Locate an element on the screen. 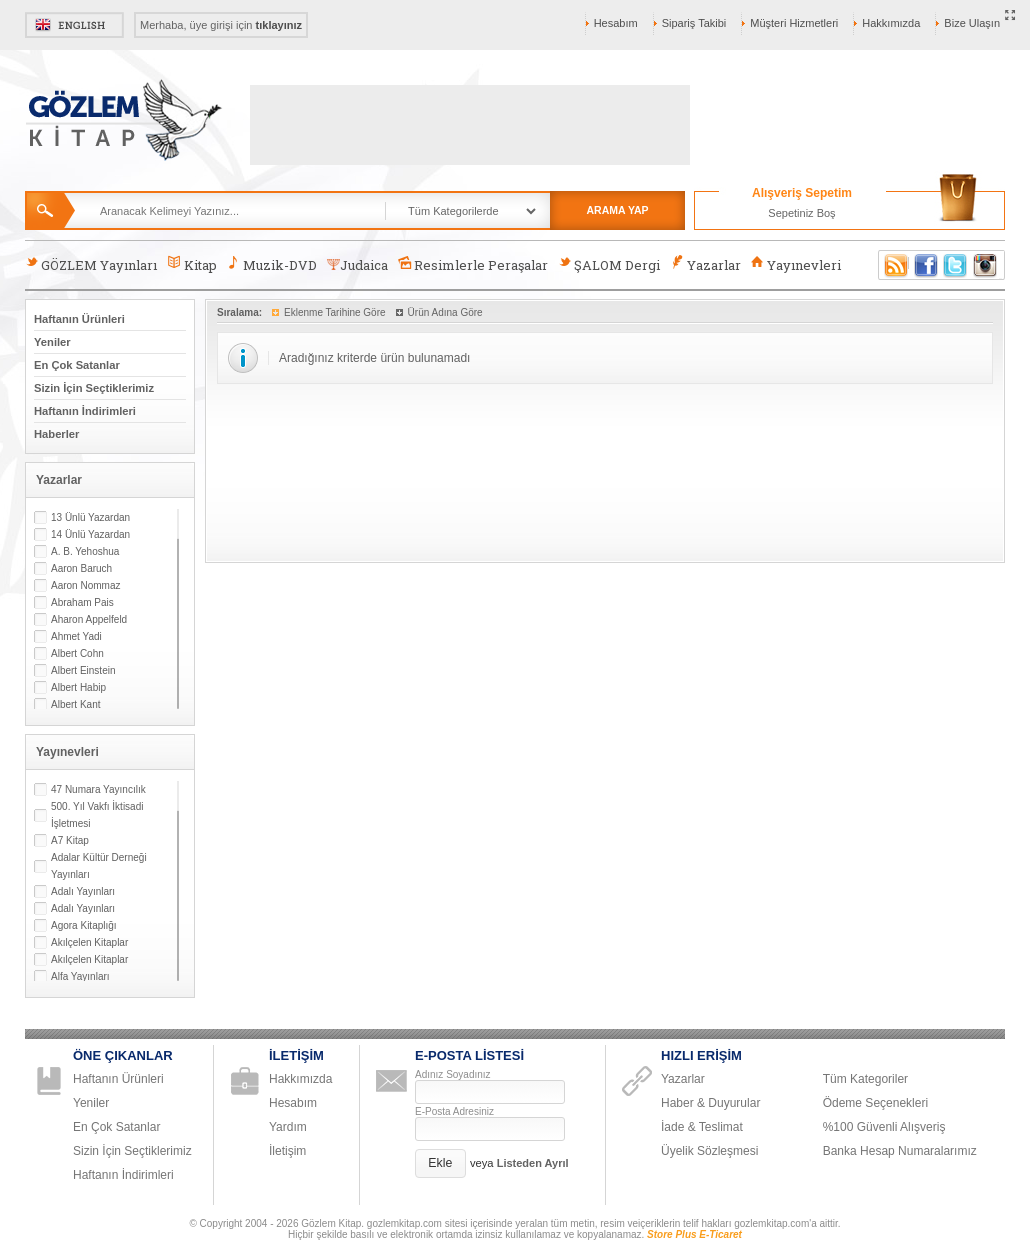  Kitap is located at coordinates (191, 264).